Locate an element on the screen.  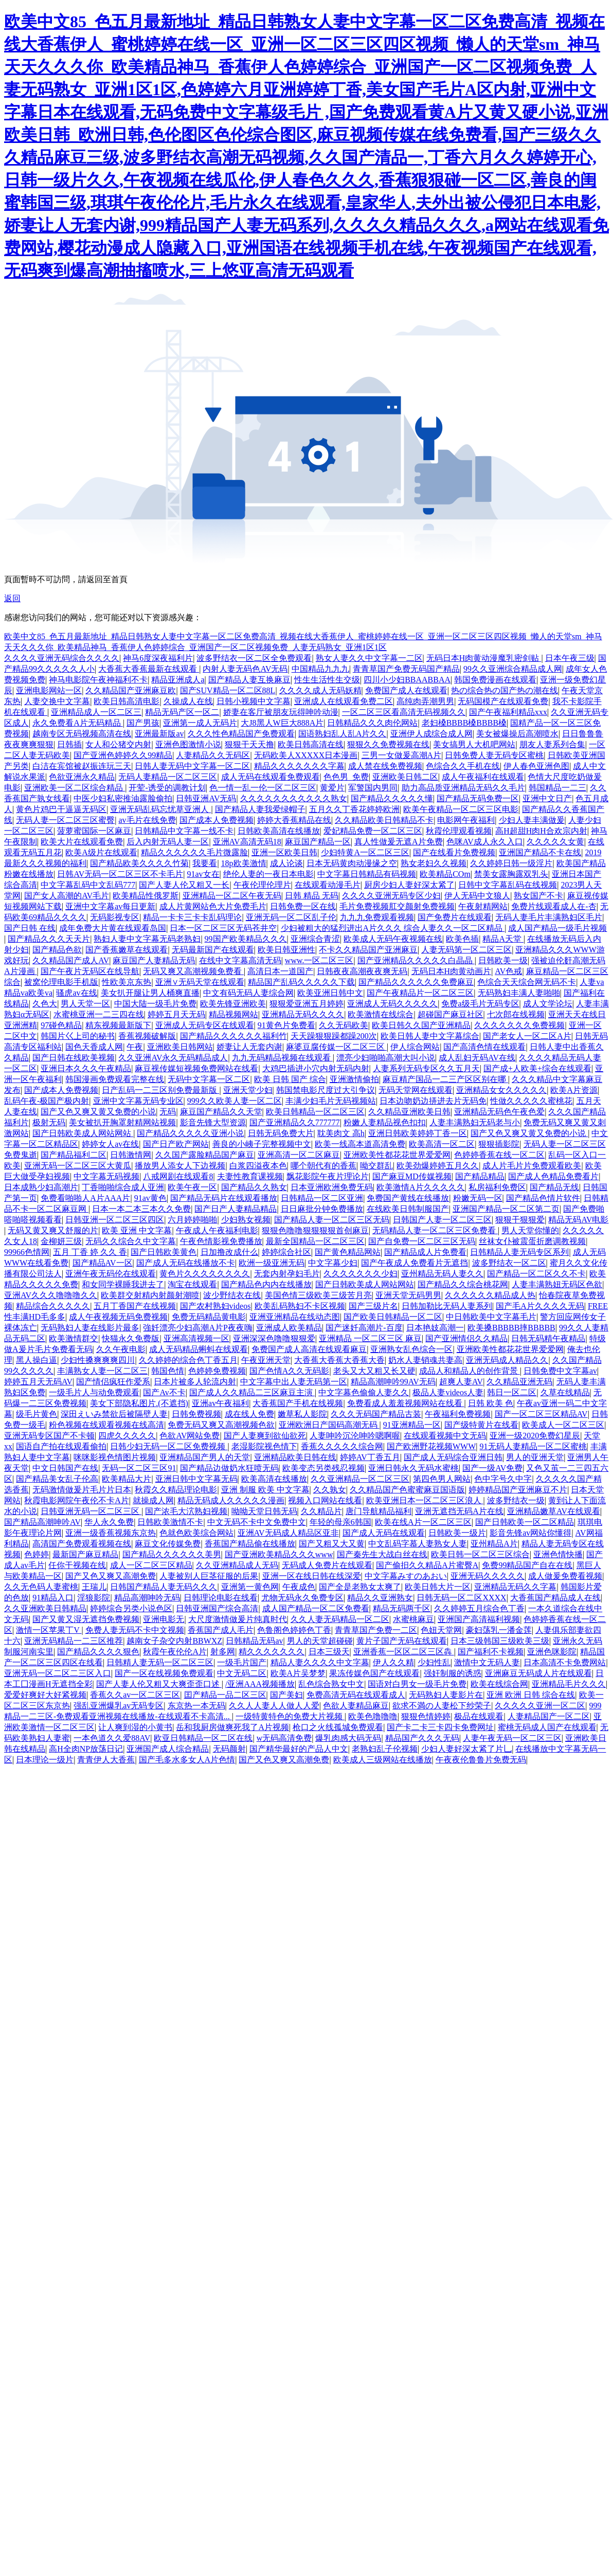
黑人操白逼 is located at coordinates (36, 1360).